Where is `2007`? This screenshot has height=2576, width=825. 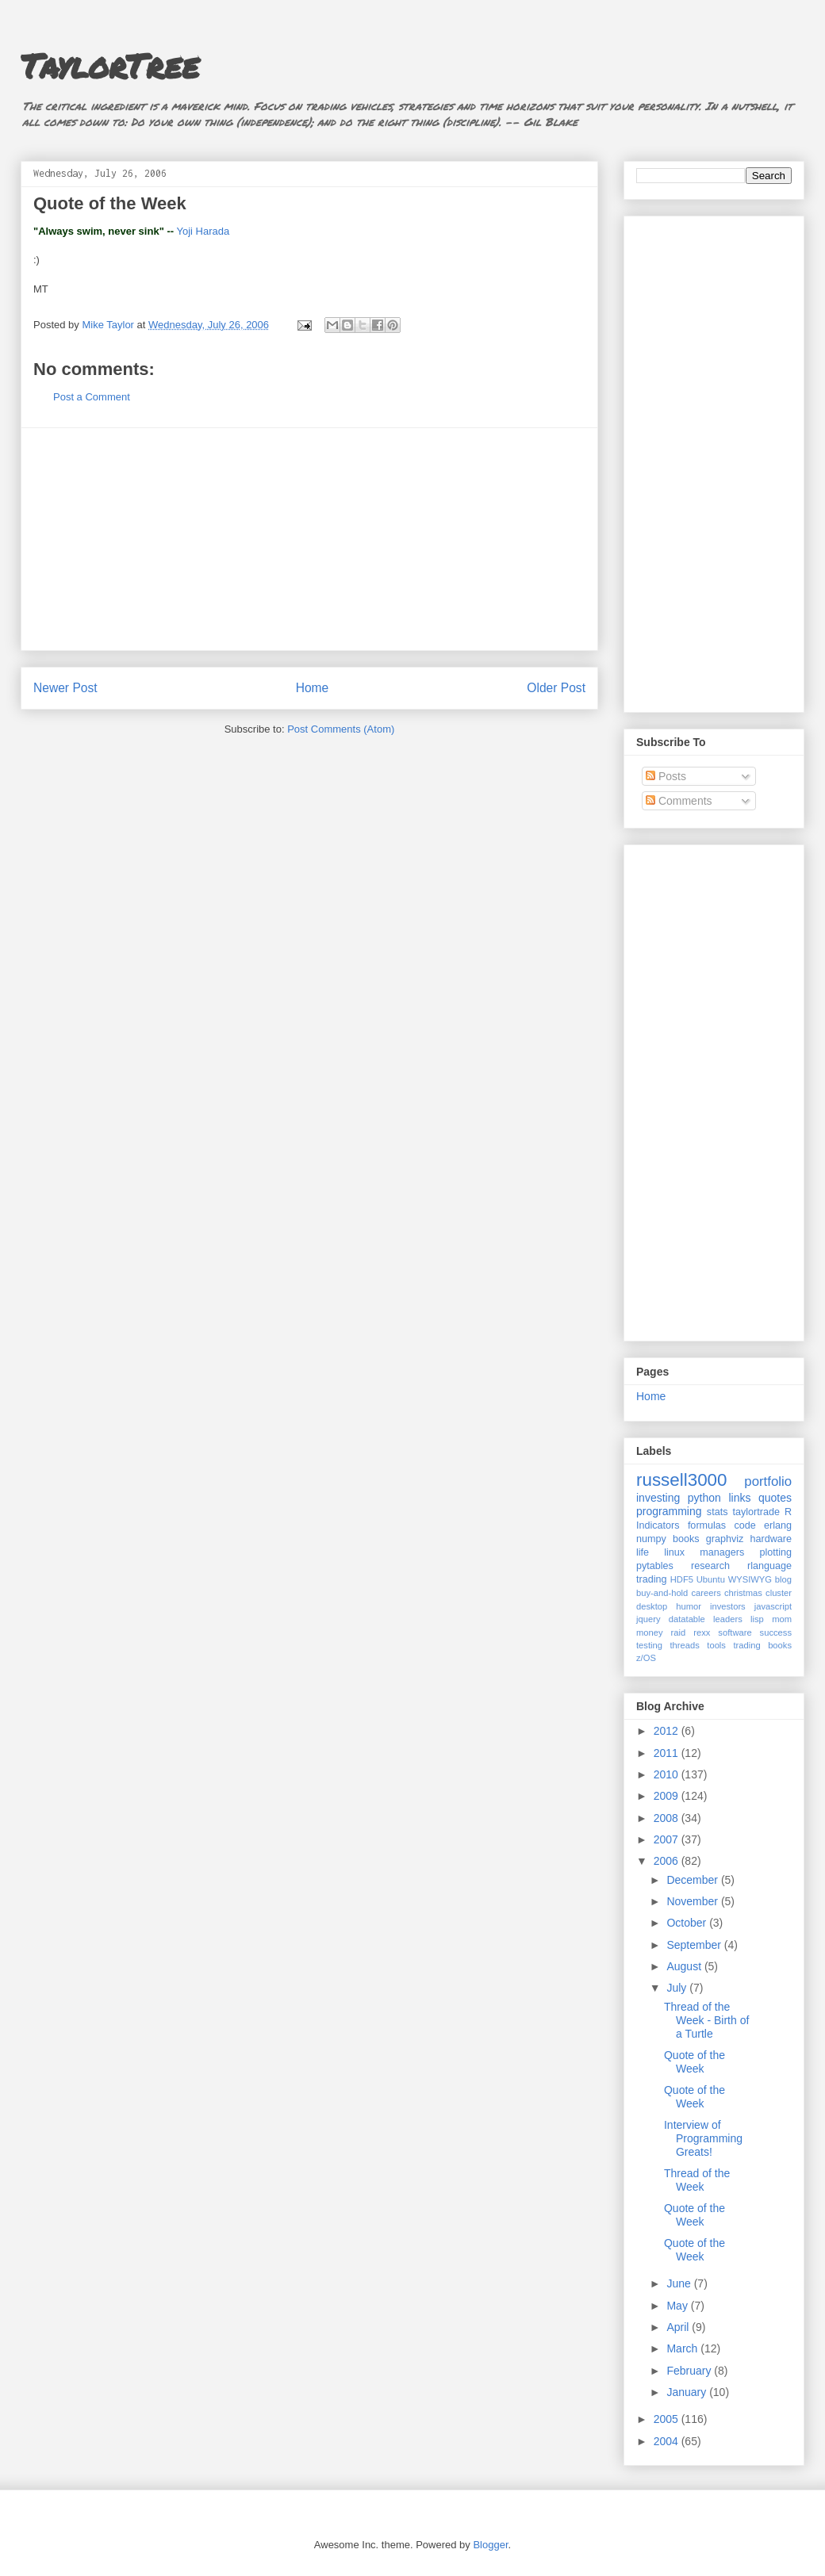
2007 is located at coordinates (667, 1839).